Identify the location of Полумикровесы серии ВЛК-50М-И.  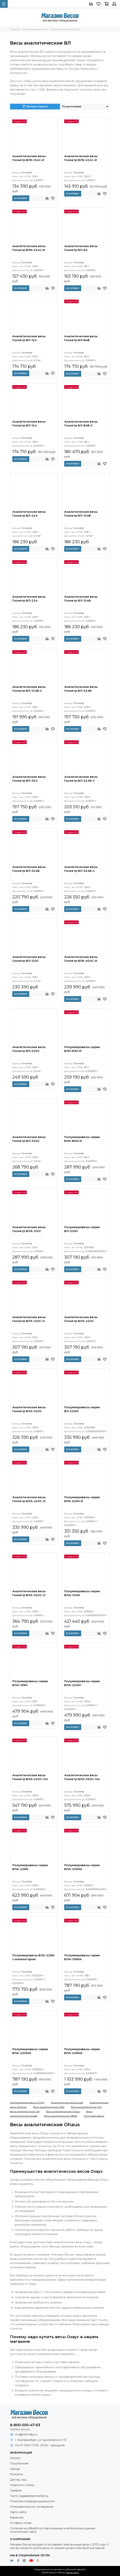
(82, 1049).